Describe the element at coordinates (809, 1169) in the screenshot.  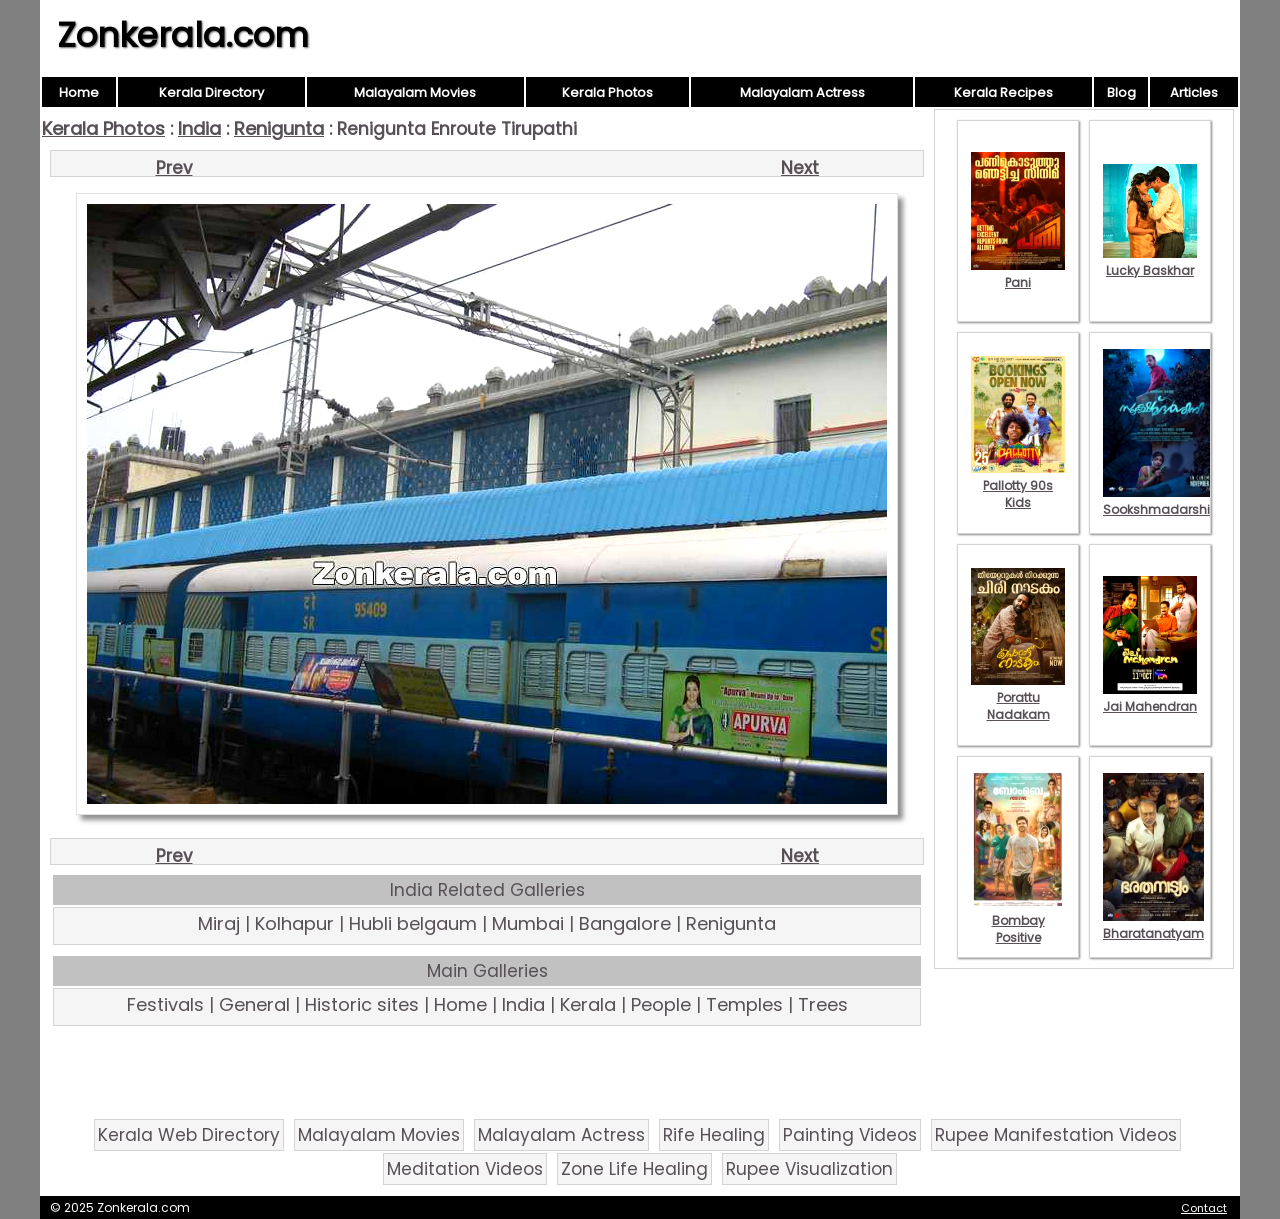
I see `Rupee Visualization` at that location.